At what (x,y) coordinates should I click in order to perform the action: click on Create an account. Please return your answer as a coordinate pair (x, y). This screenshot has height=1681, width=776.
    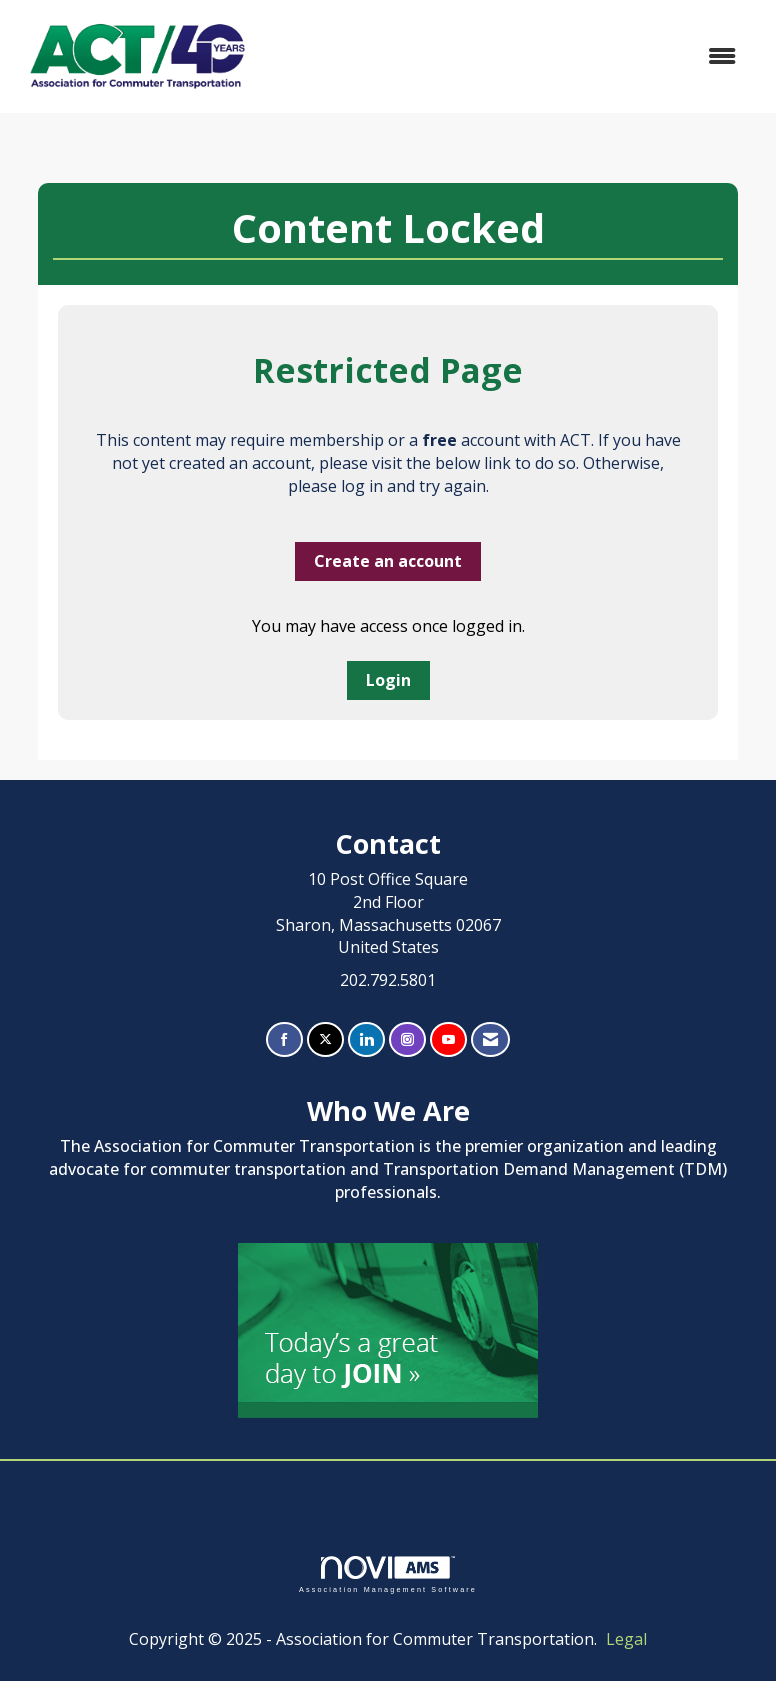
    Looking at the image, I should click on (388, 561).